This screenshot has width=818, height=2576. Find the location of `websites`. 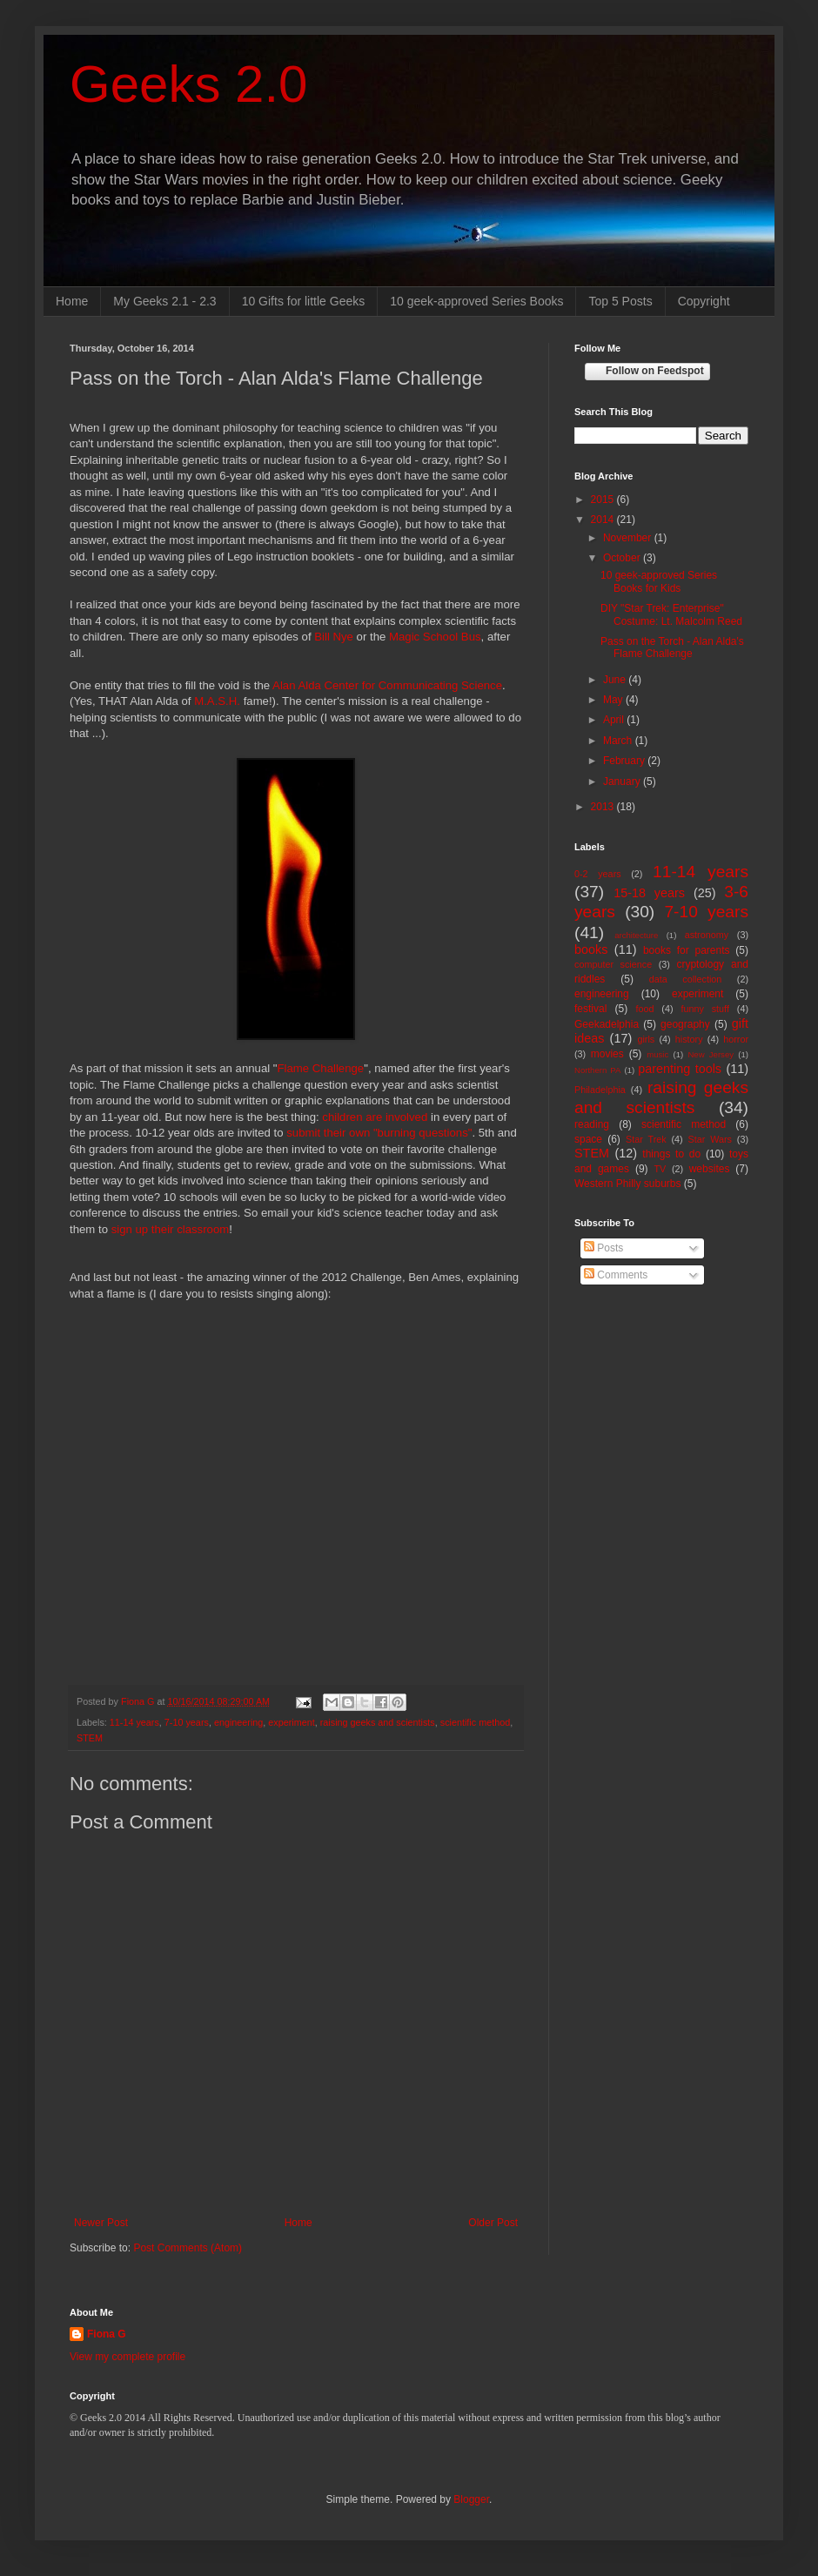

websites is located at coordinates (709, 1169).